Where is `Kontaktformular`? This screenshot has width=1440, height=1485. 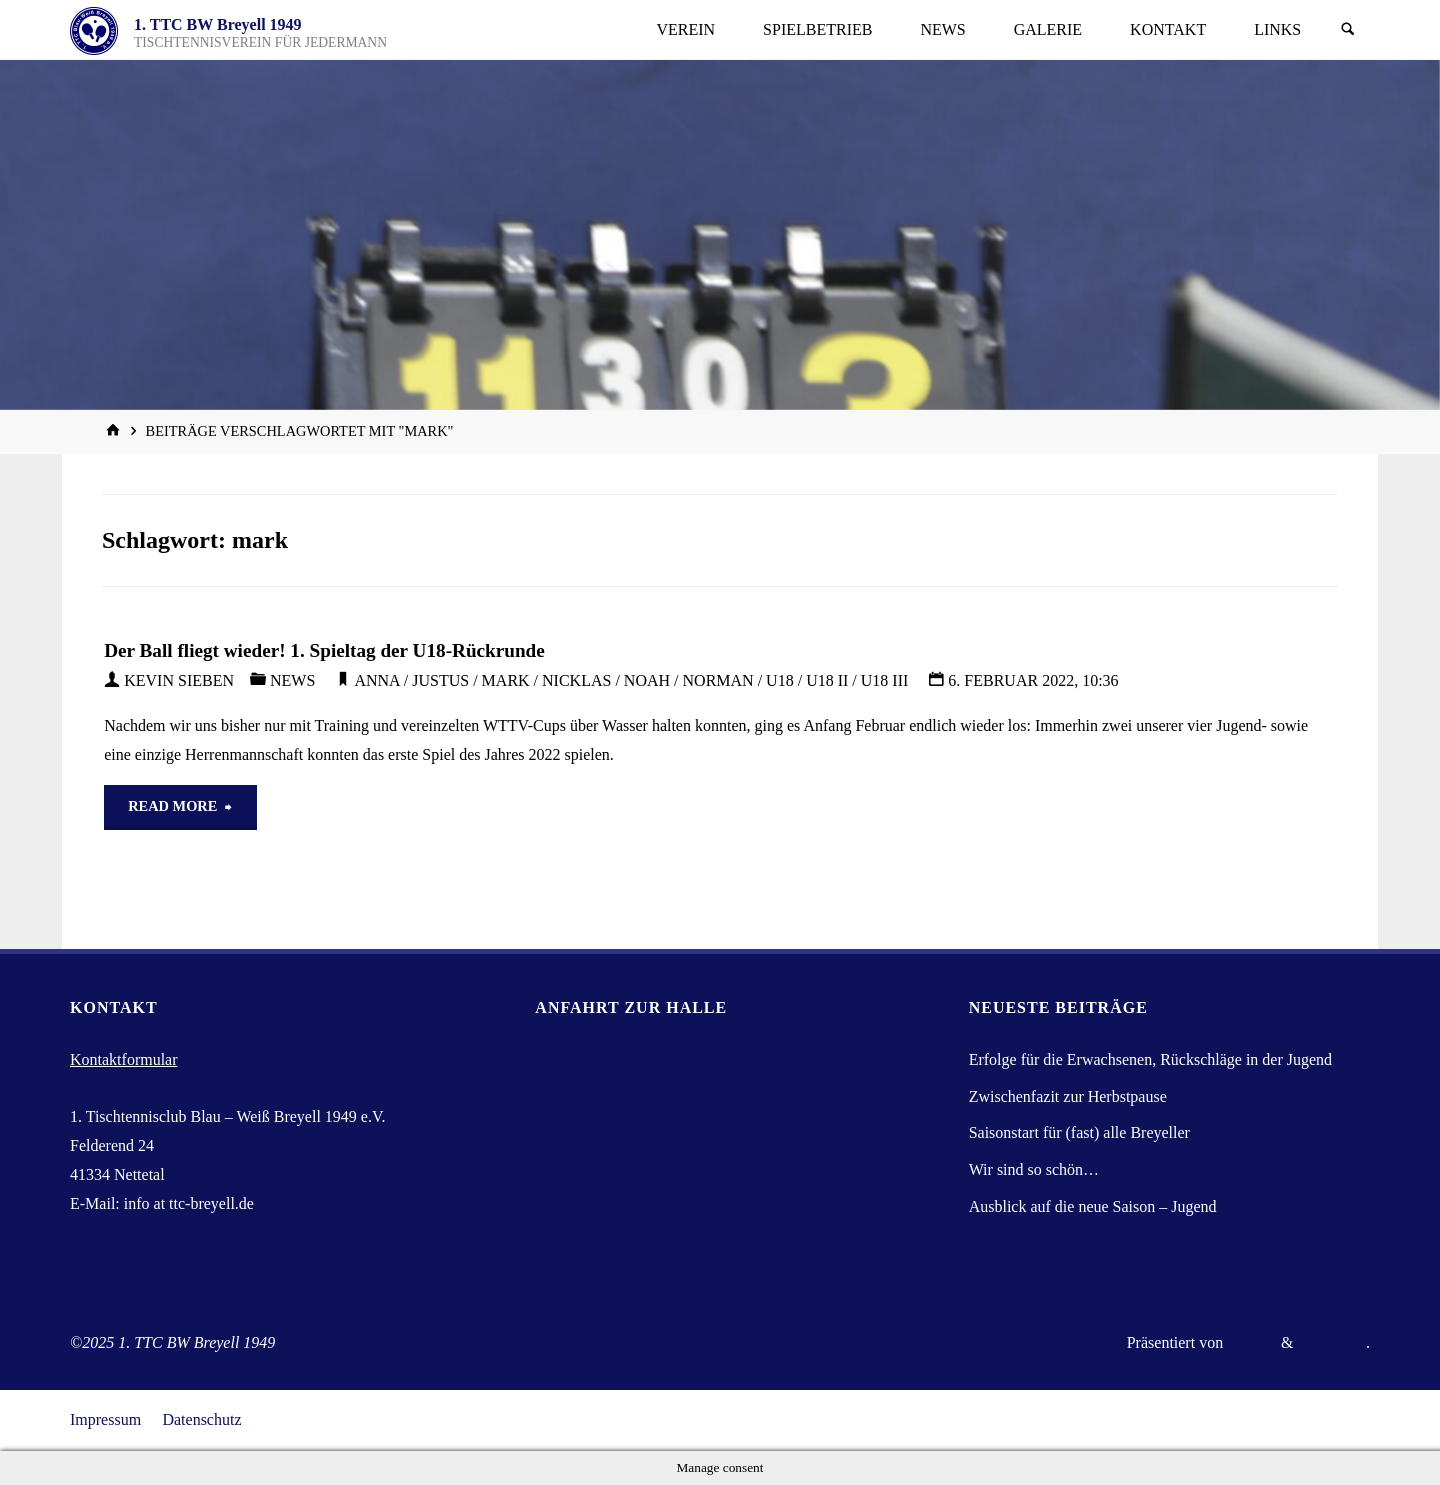 Kontaktformular is located at coordinates (124, 1059).